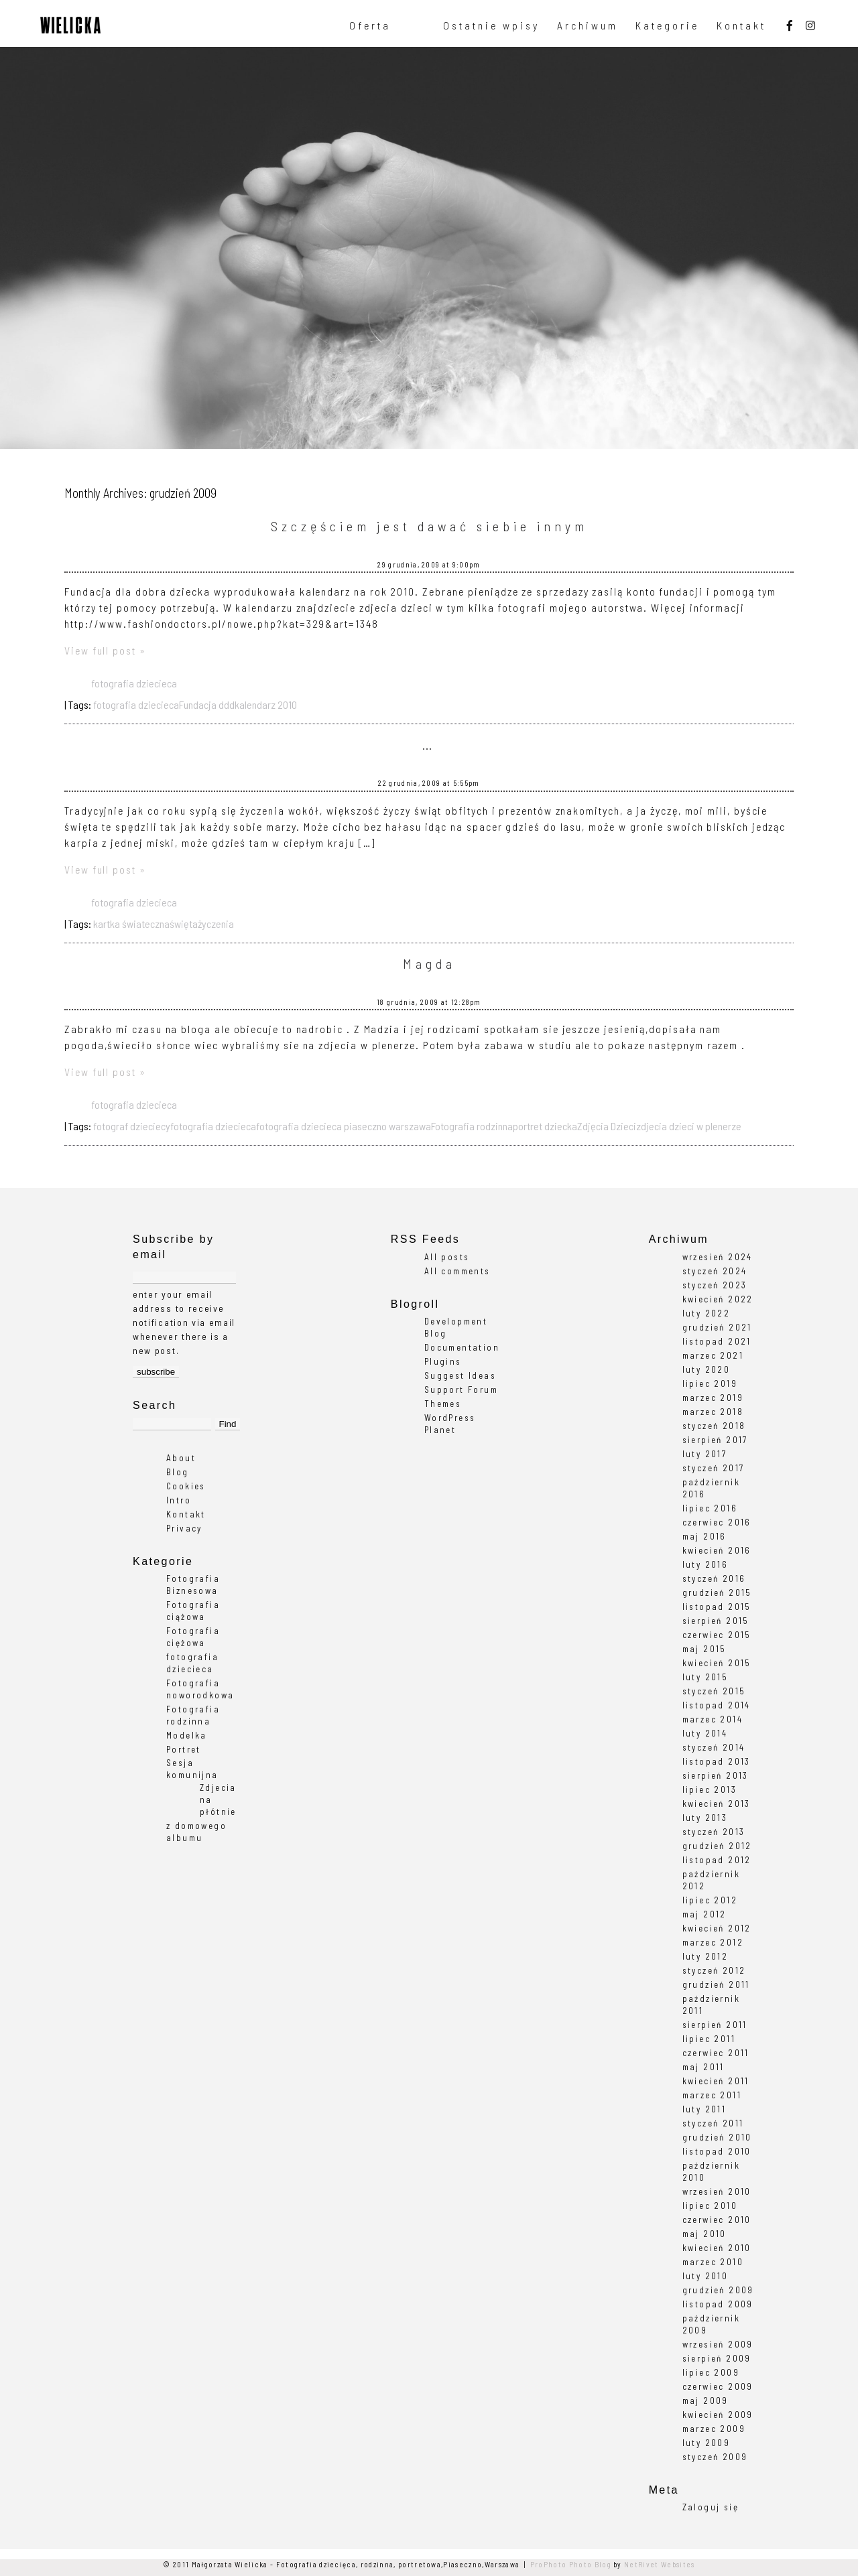 This screenshot has height=2576, width=858. Describe the element at coordinates (704, 2233) in the screenshot. I see `maj 2010` at that location.